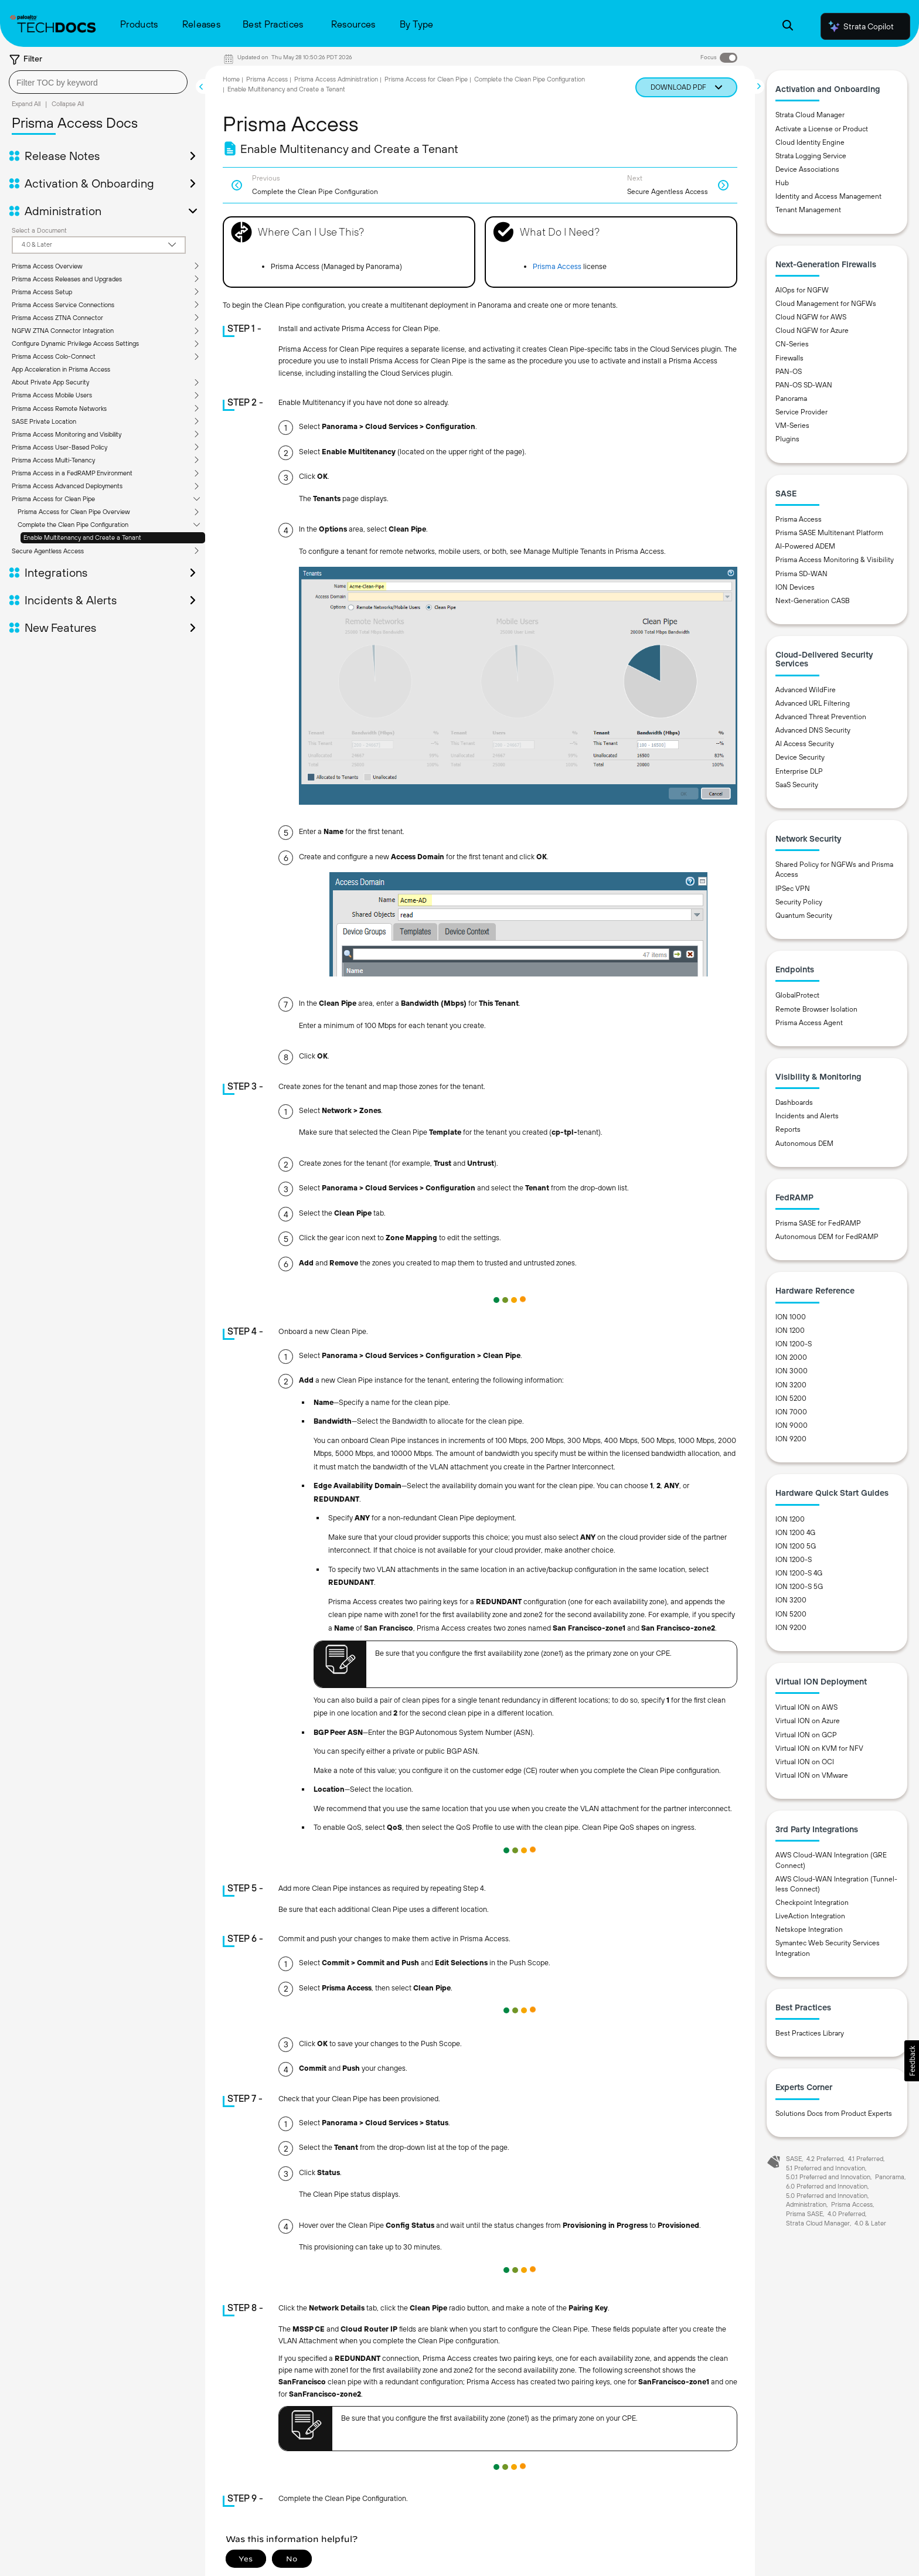 The image size is (919, 2576). I want to click on Virtual ION on GCP, so click(806, 1735).